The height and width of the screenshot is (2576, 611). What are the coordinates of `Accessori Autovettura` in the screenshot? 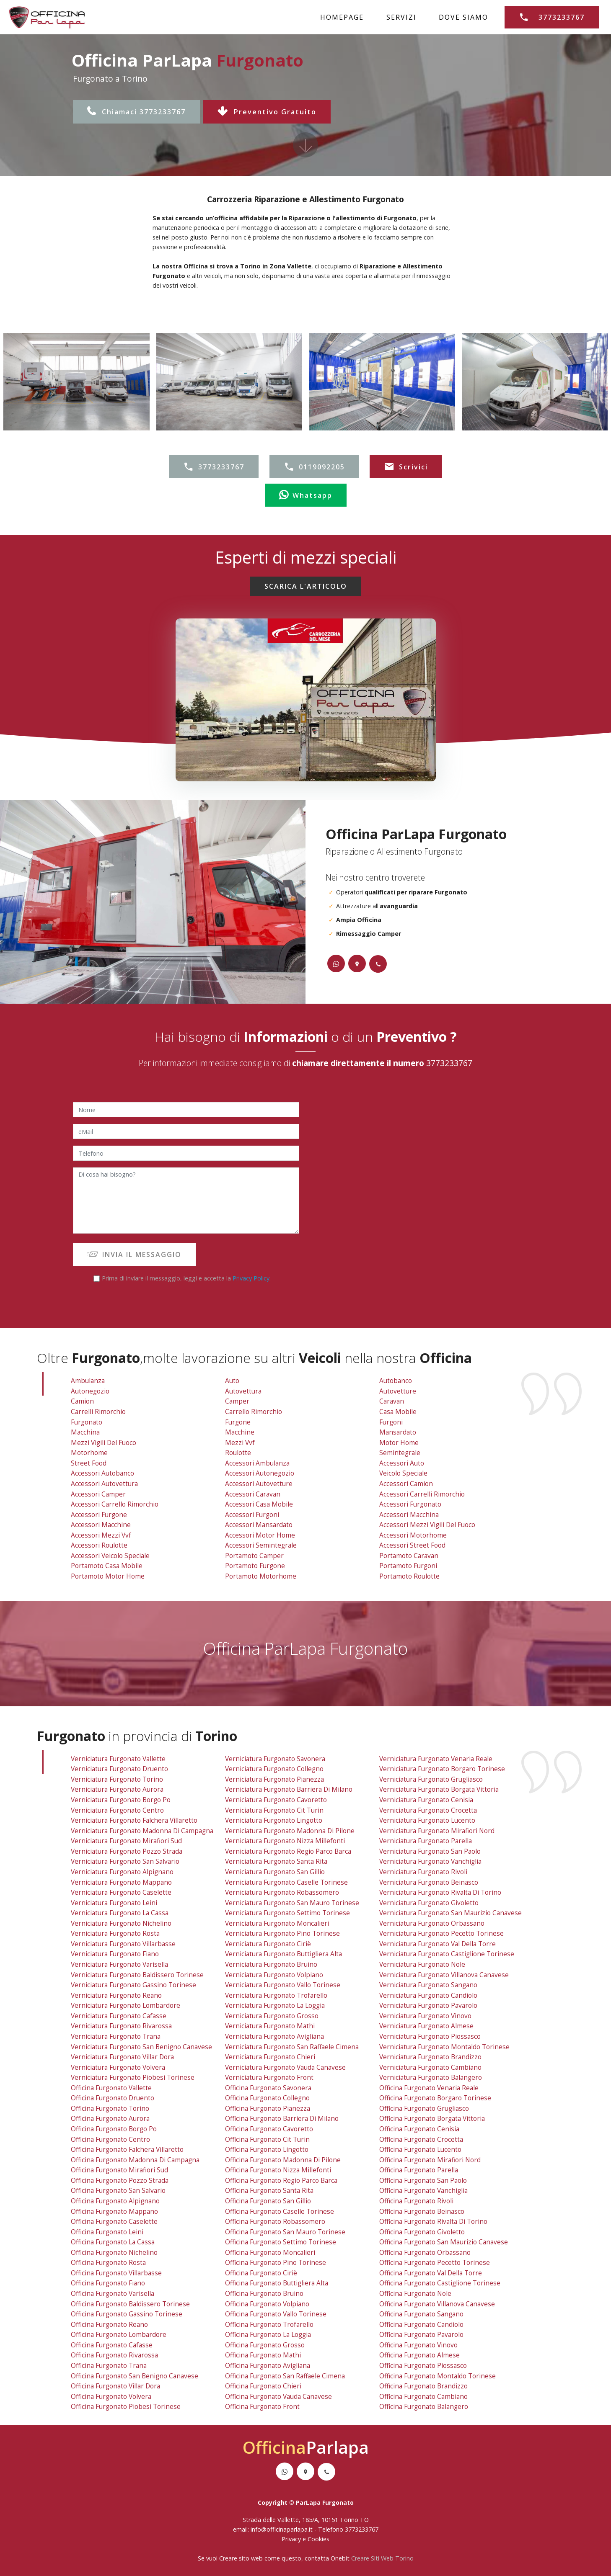 It's located at (104, 1483).